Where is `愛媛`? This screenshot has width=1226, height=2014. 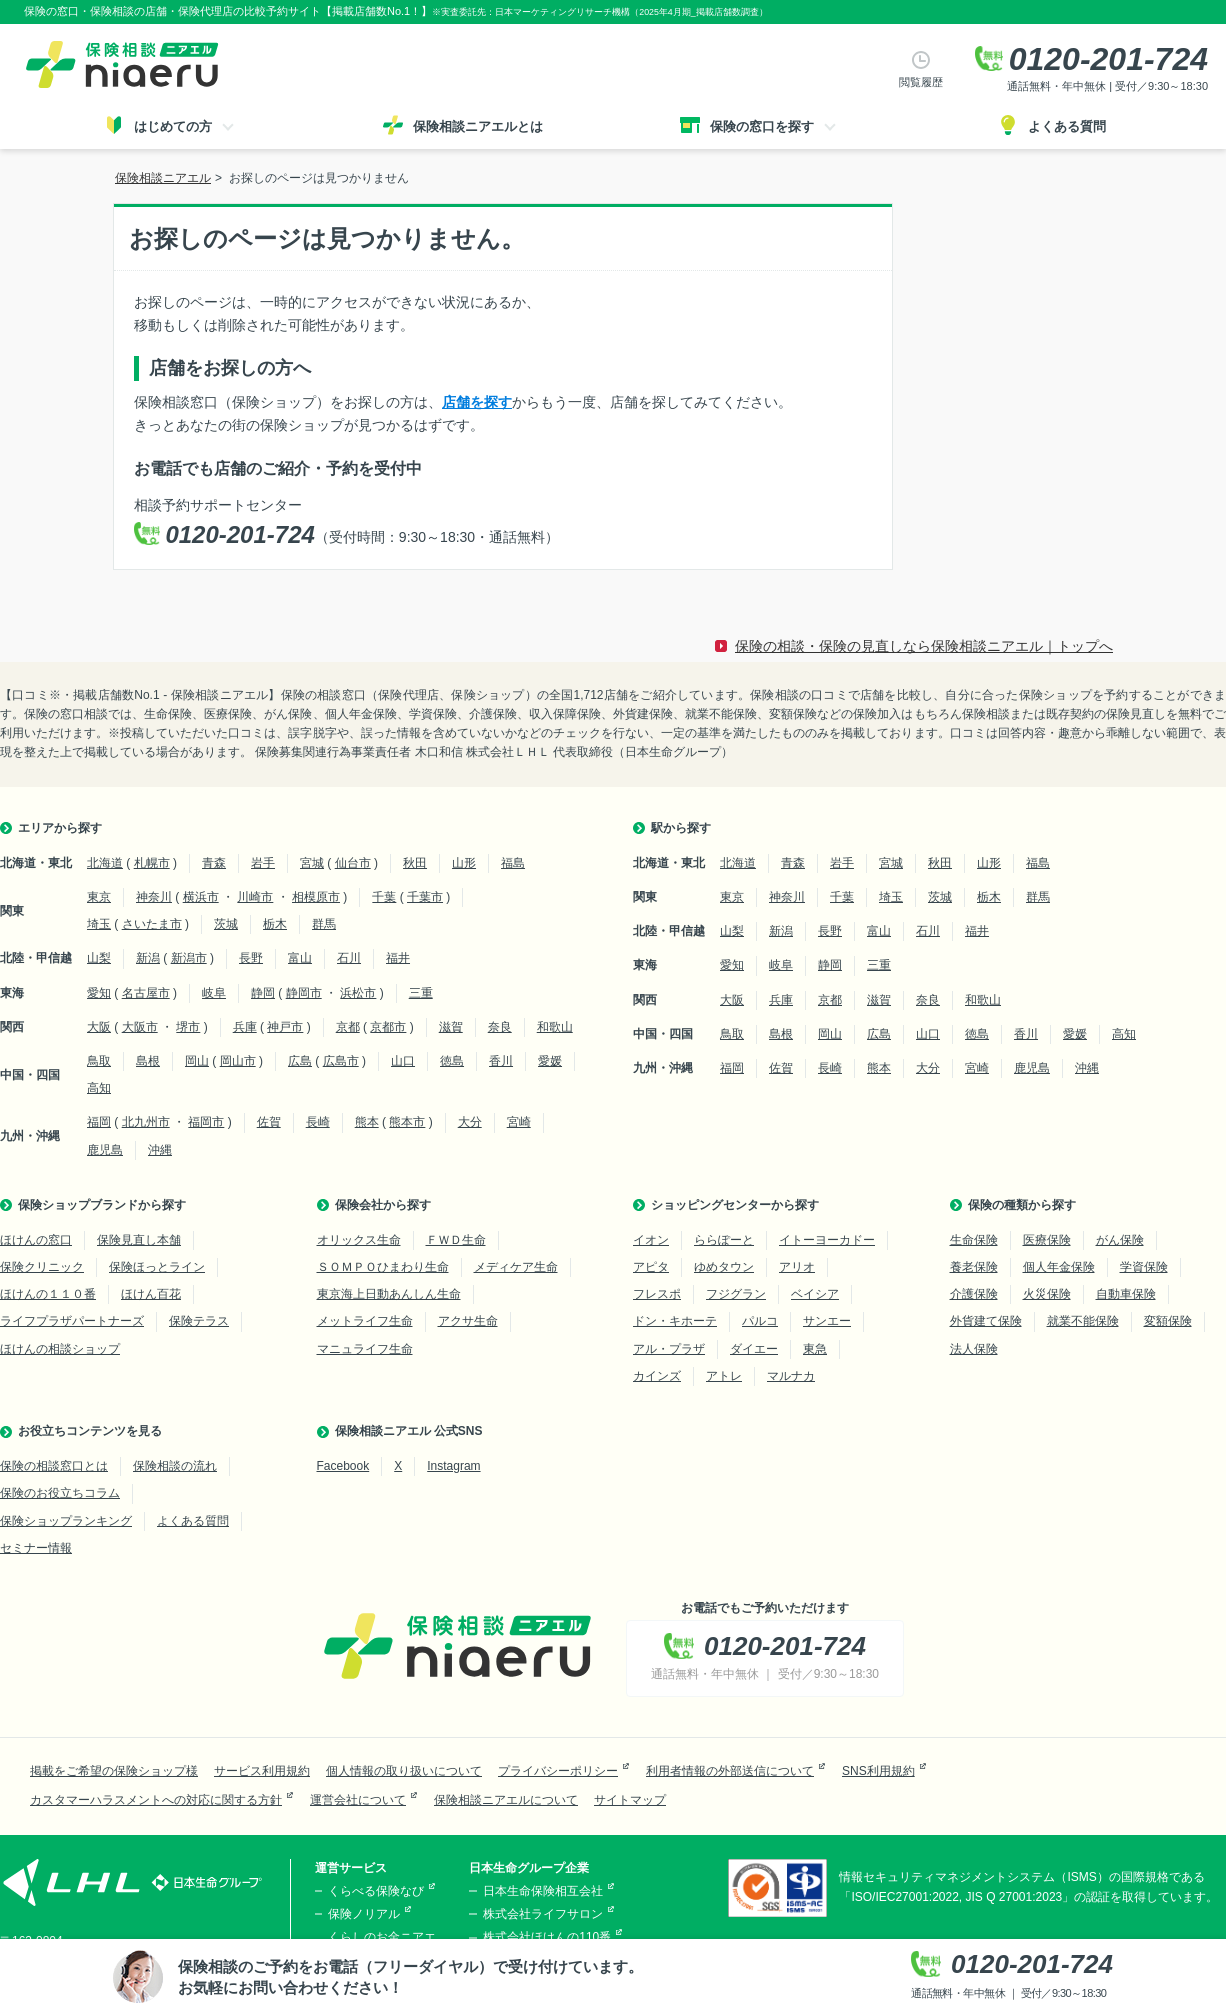
愛媛 is located at coordinates (550, 1061).